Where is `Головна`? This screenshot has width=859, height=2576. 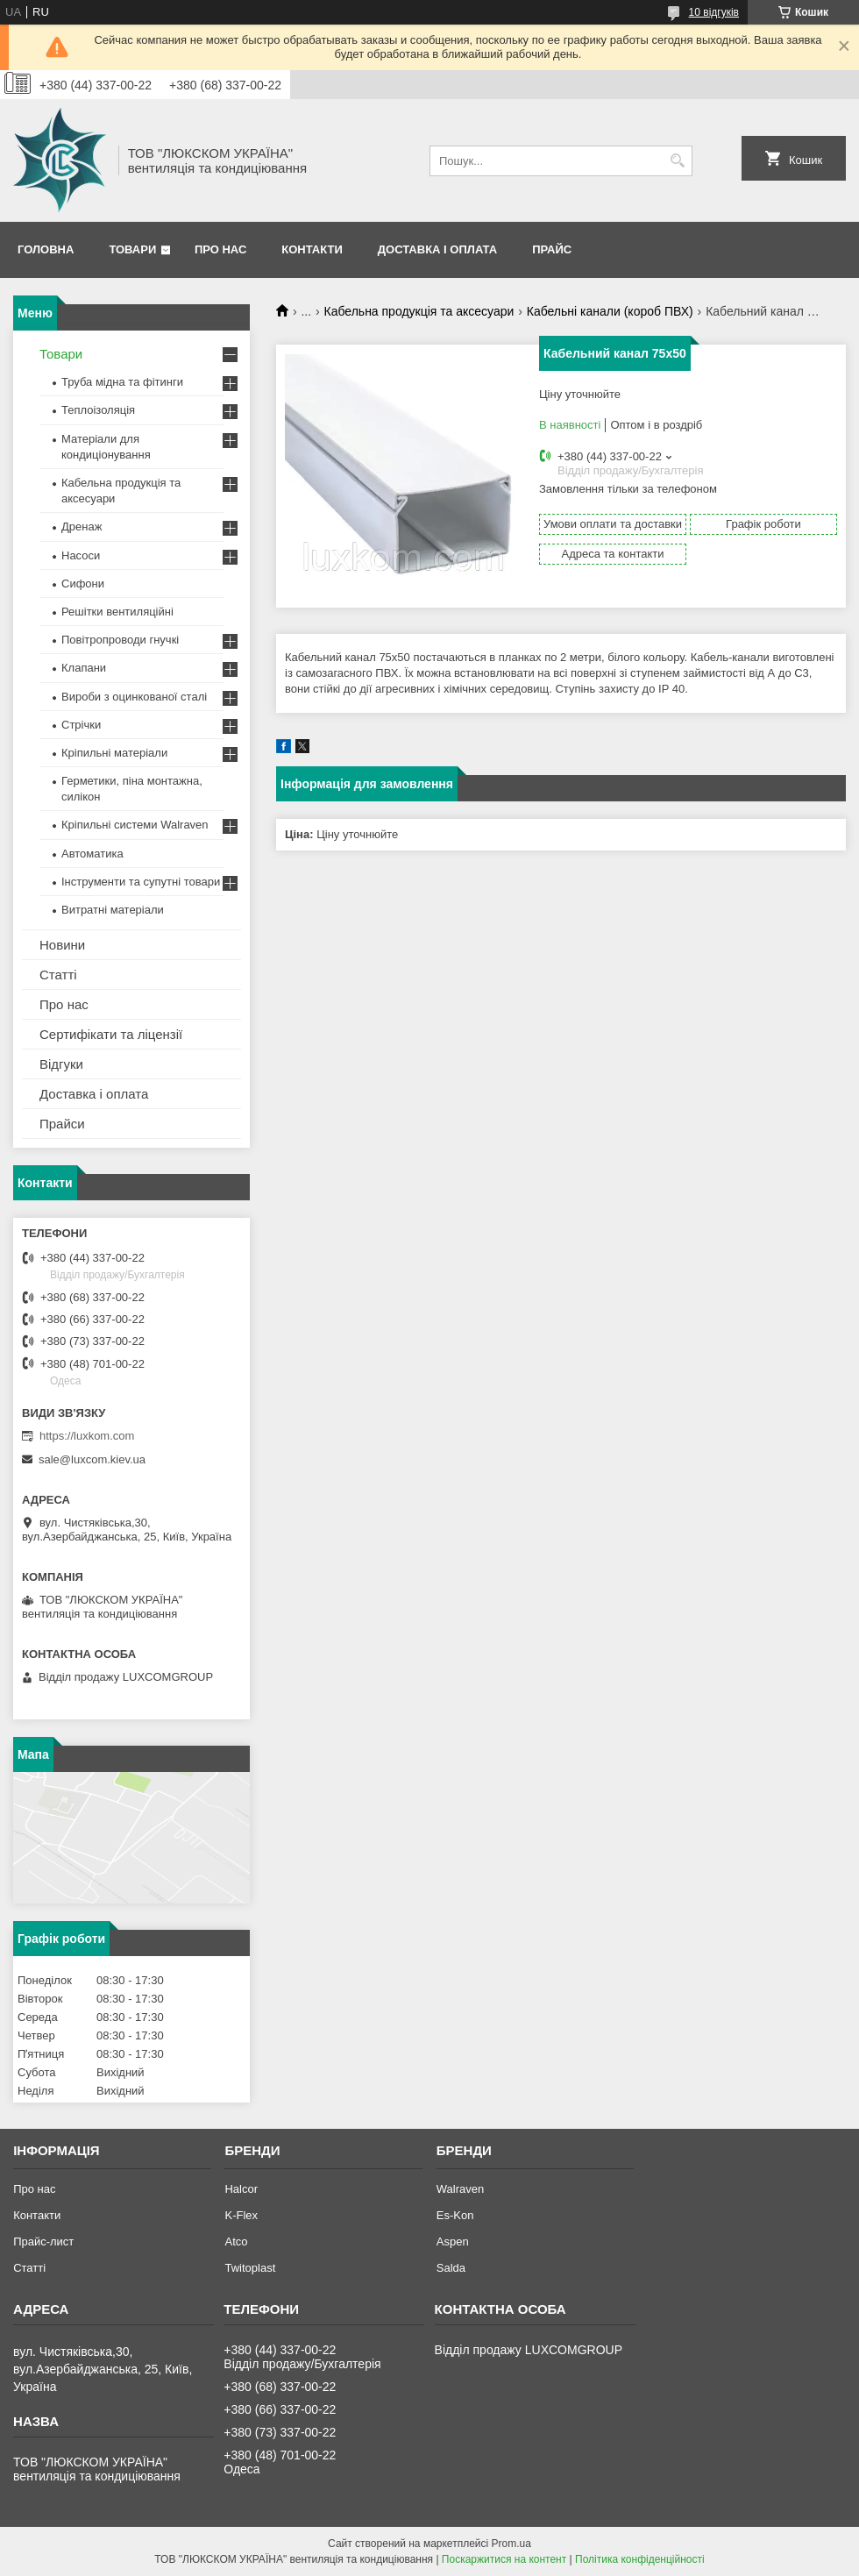 Головна is located at coordinates (46, 249).